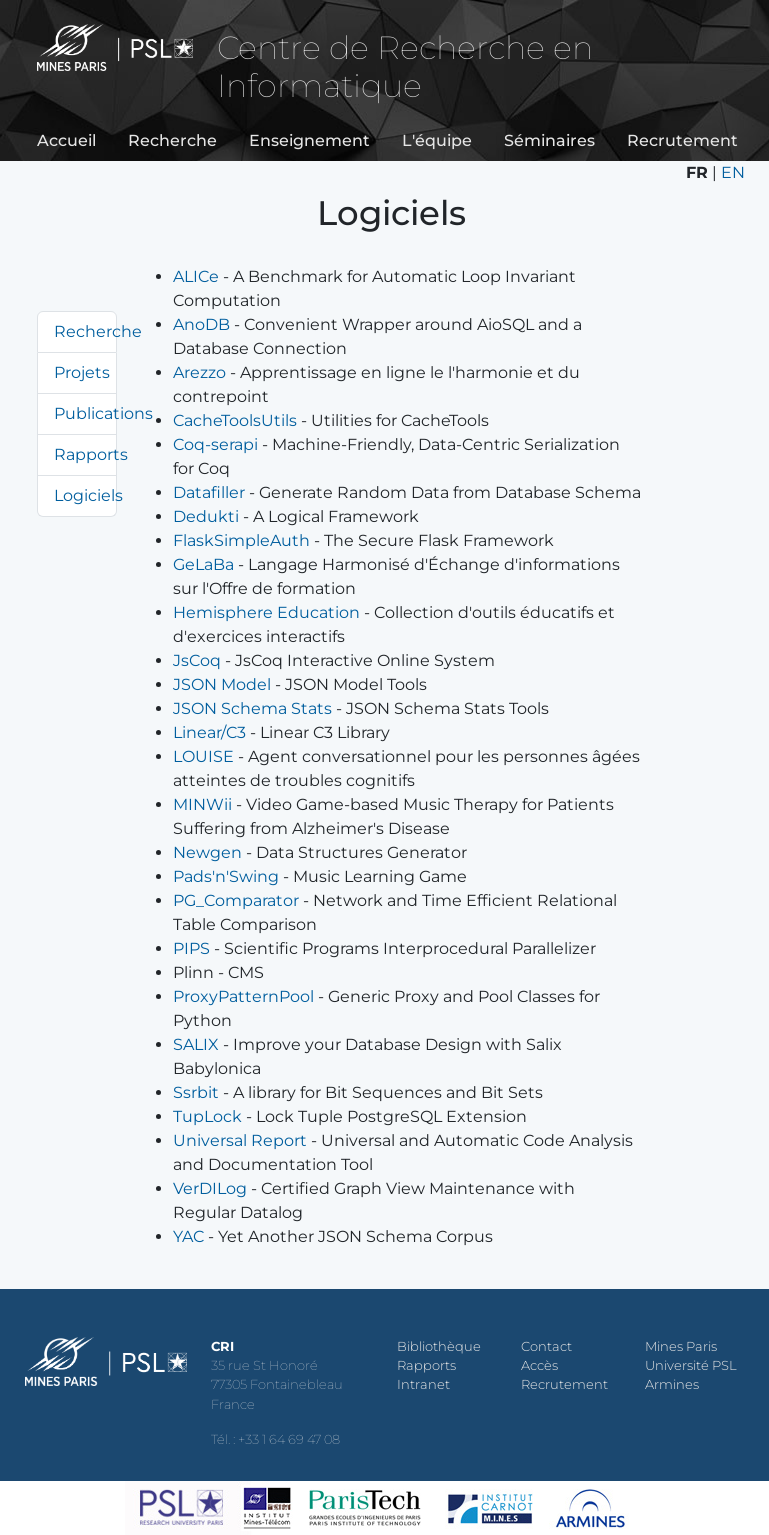 Image resolution: width=769 pixels, height=1535 pixels. What do you see at coordinates (207, 1116) in the screenshot?
I see `TupLock` at bounding box center [207, 1116].